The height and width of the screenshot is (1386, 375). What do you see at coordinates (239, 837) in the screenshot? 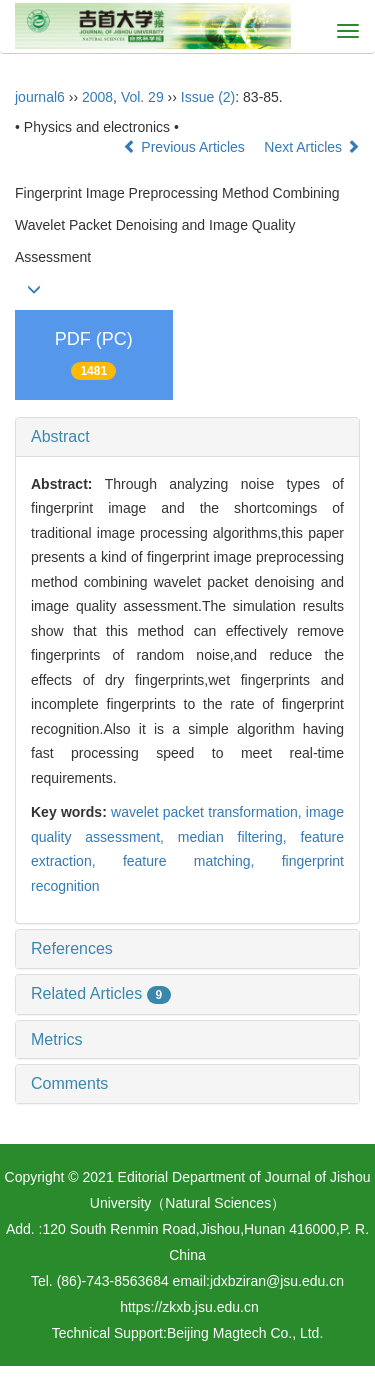
I see `median filtering,` at bounding box center [239, 837].